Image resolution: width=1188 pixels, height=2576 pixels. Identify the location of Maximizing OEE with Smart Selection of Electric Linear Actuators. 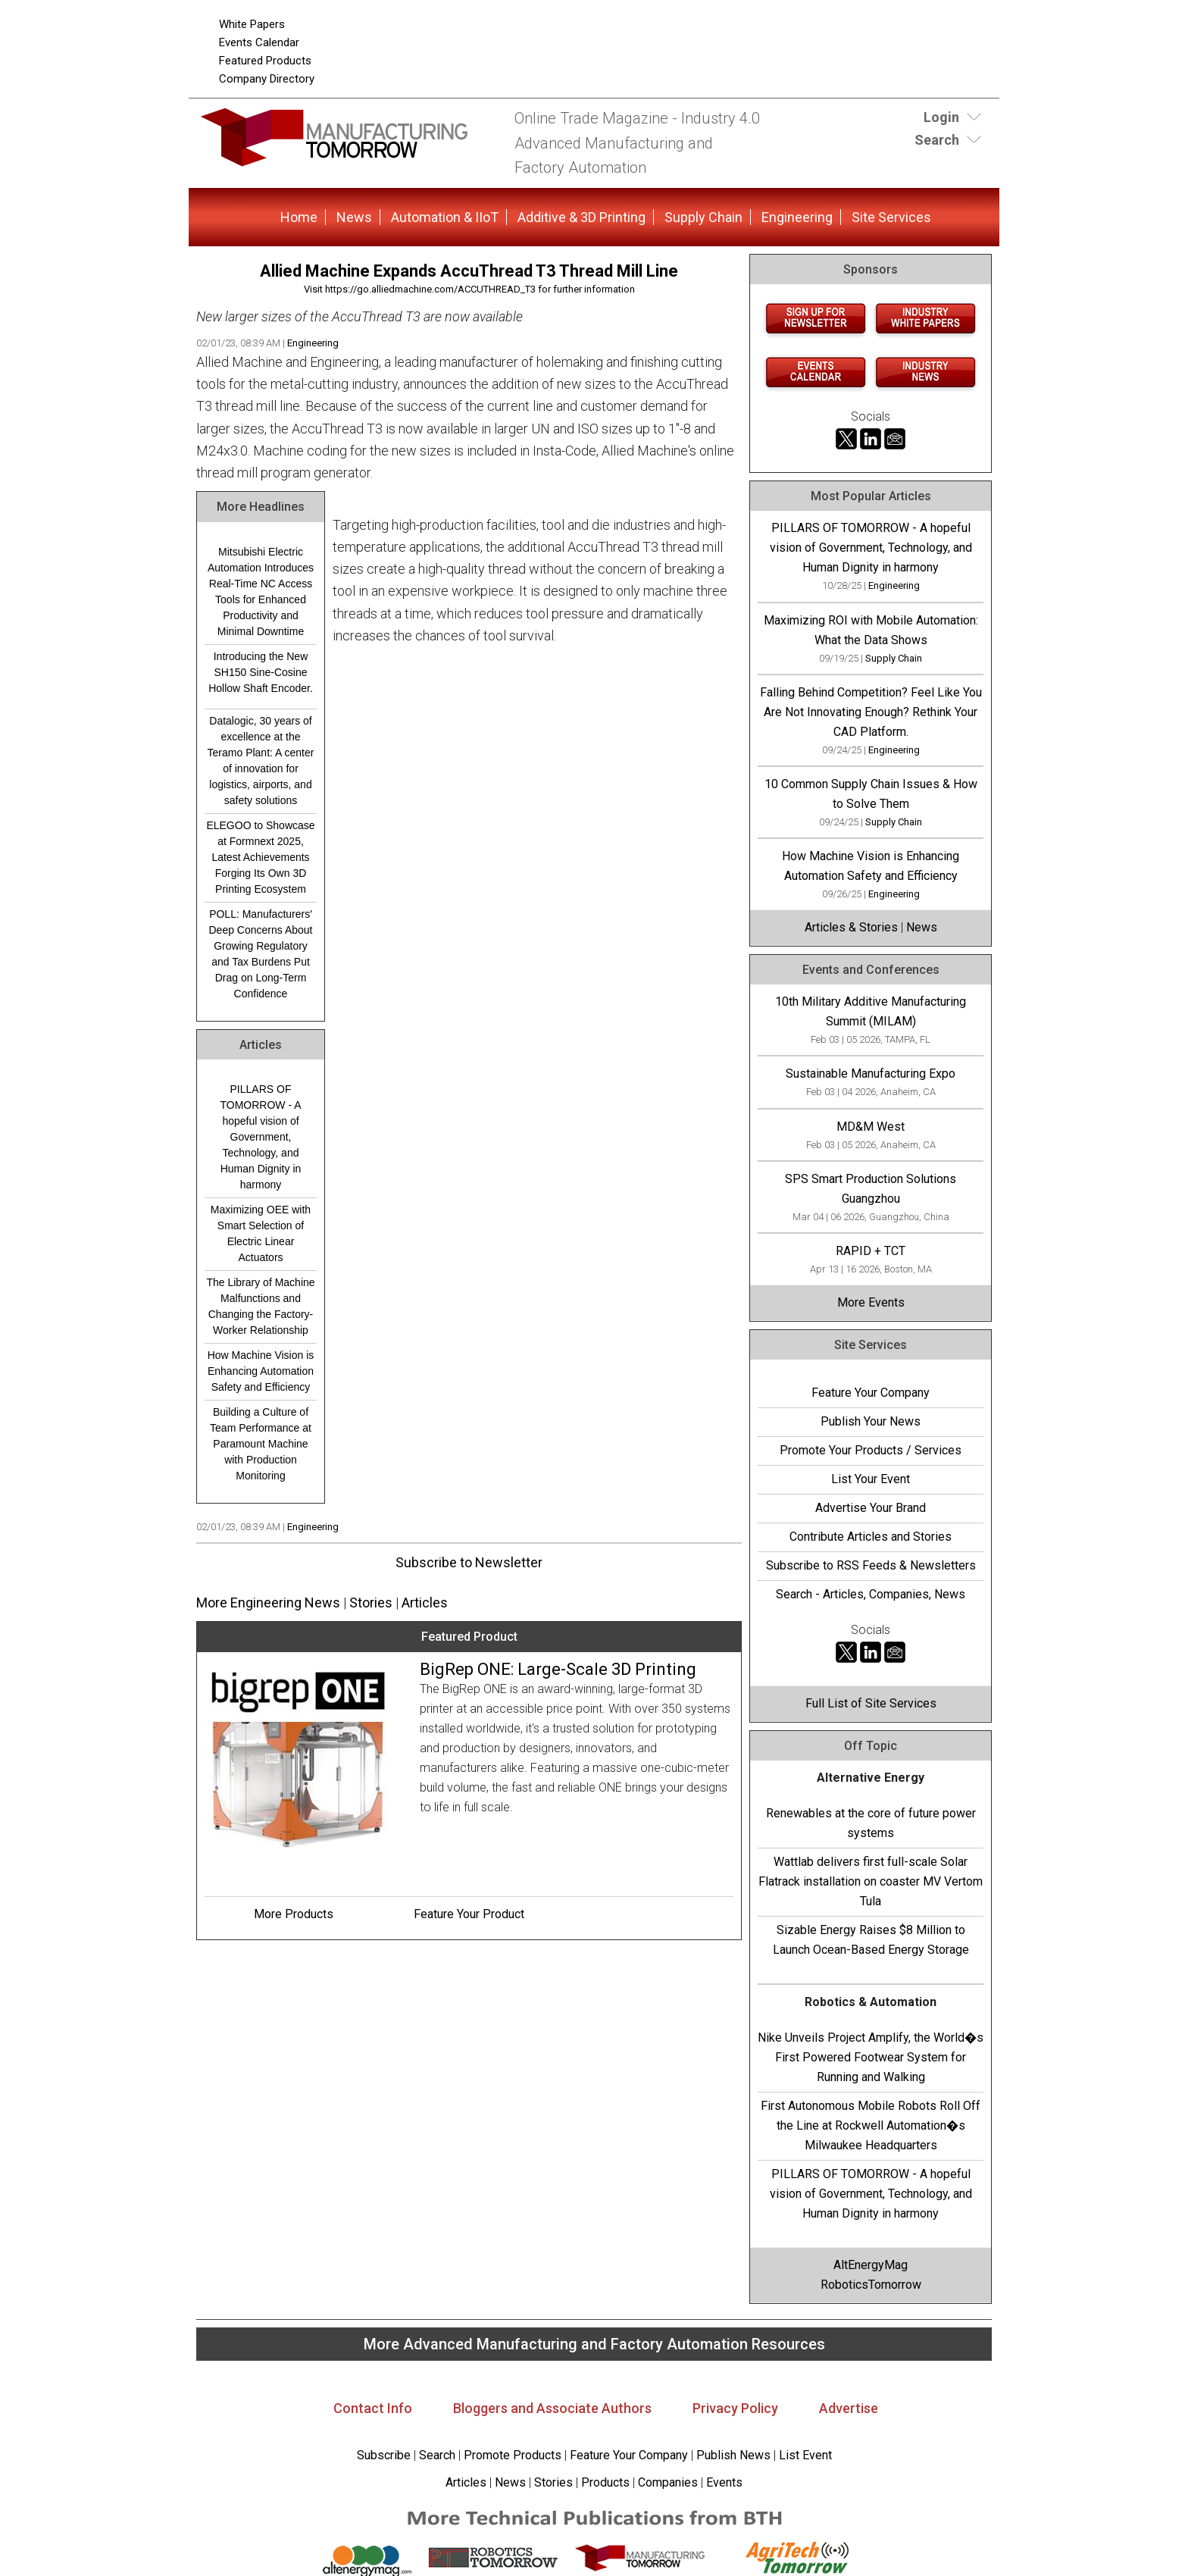
(261, 1233).